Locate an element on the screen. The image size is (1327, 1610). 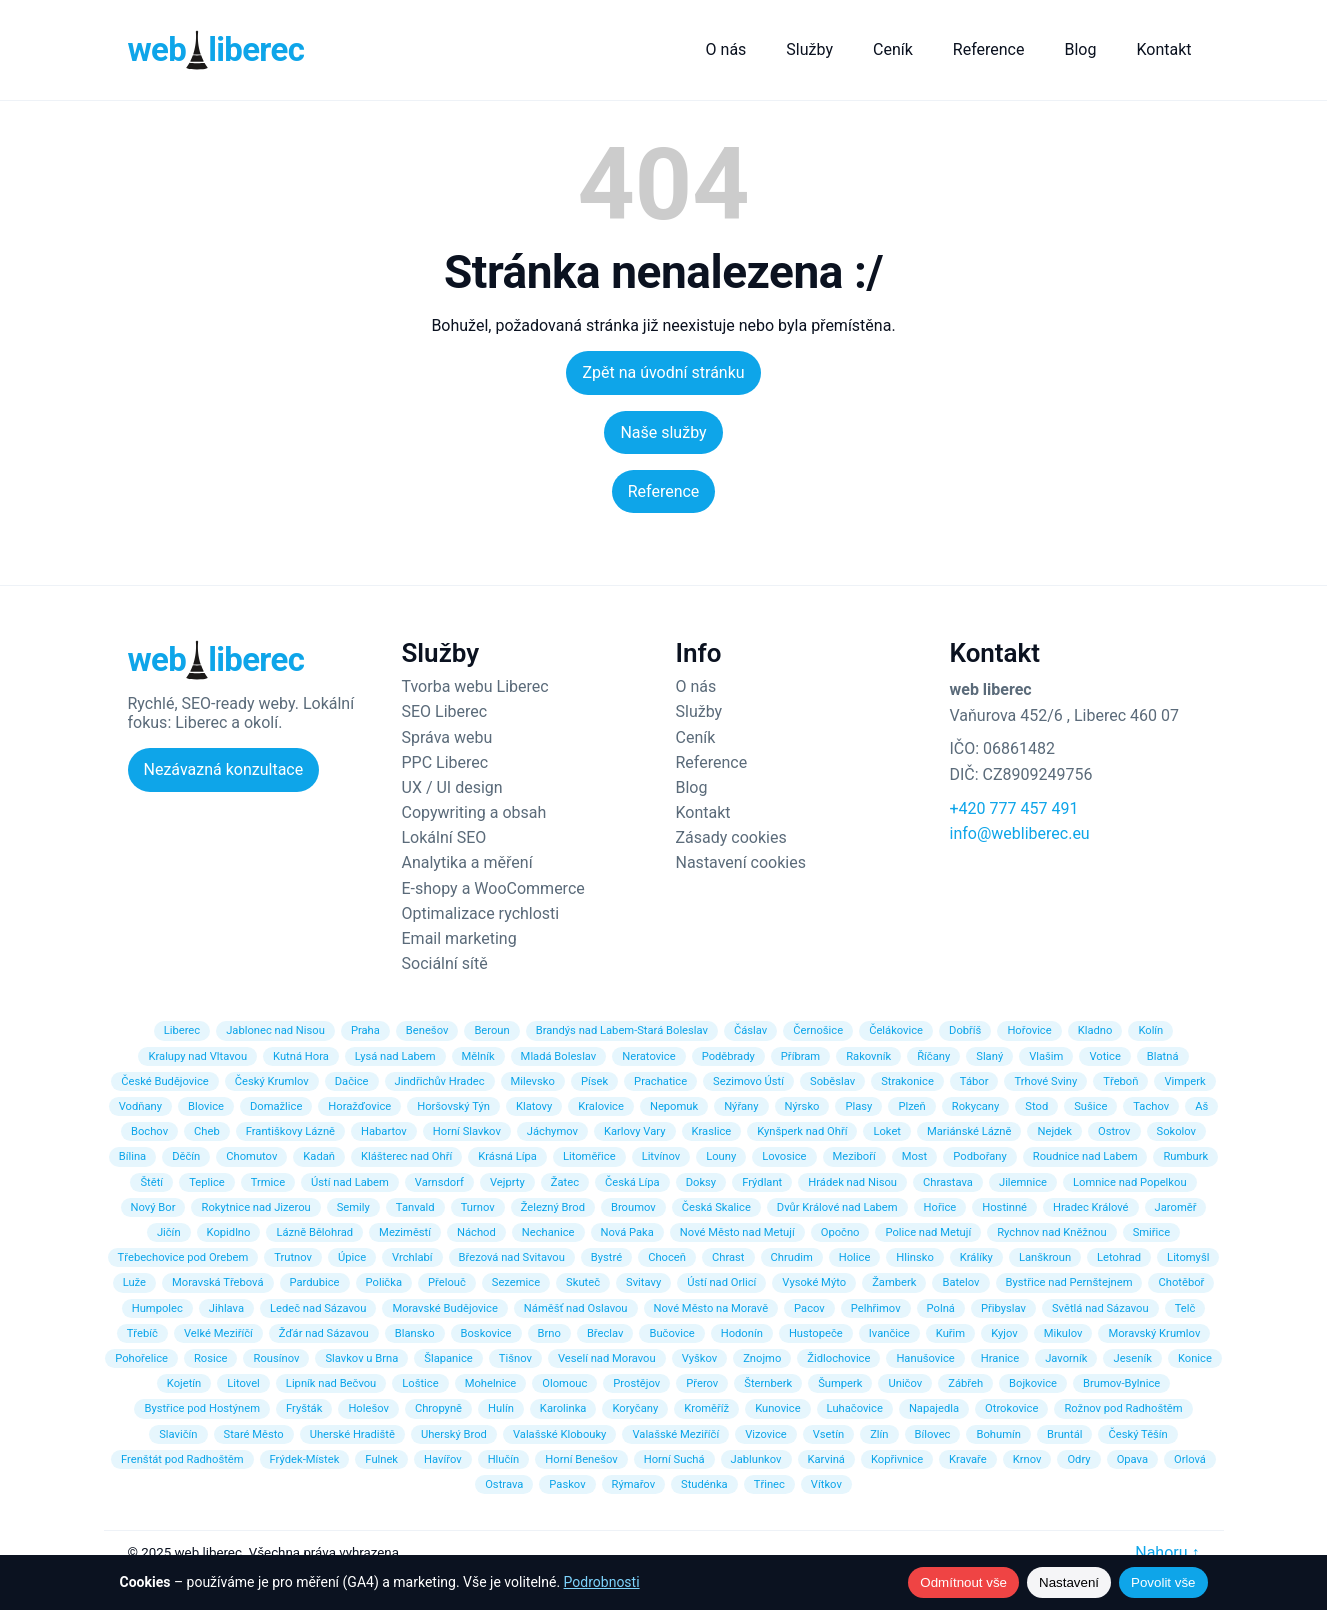
Rakovník is located at coordinates (868, 1056).